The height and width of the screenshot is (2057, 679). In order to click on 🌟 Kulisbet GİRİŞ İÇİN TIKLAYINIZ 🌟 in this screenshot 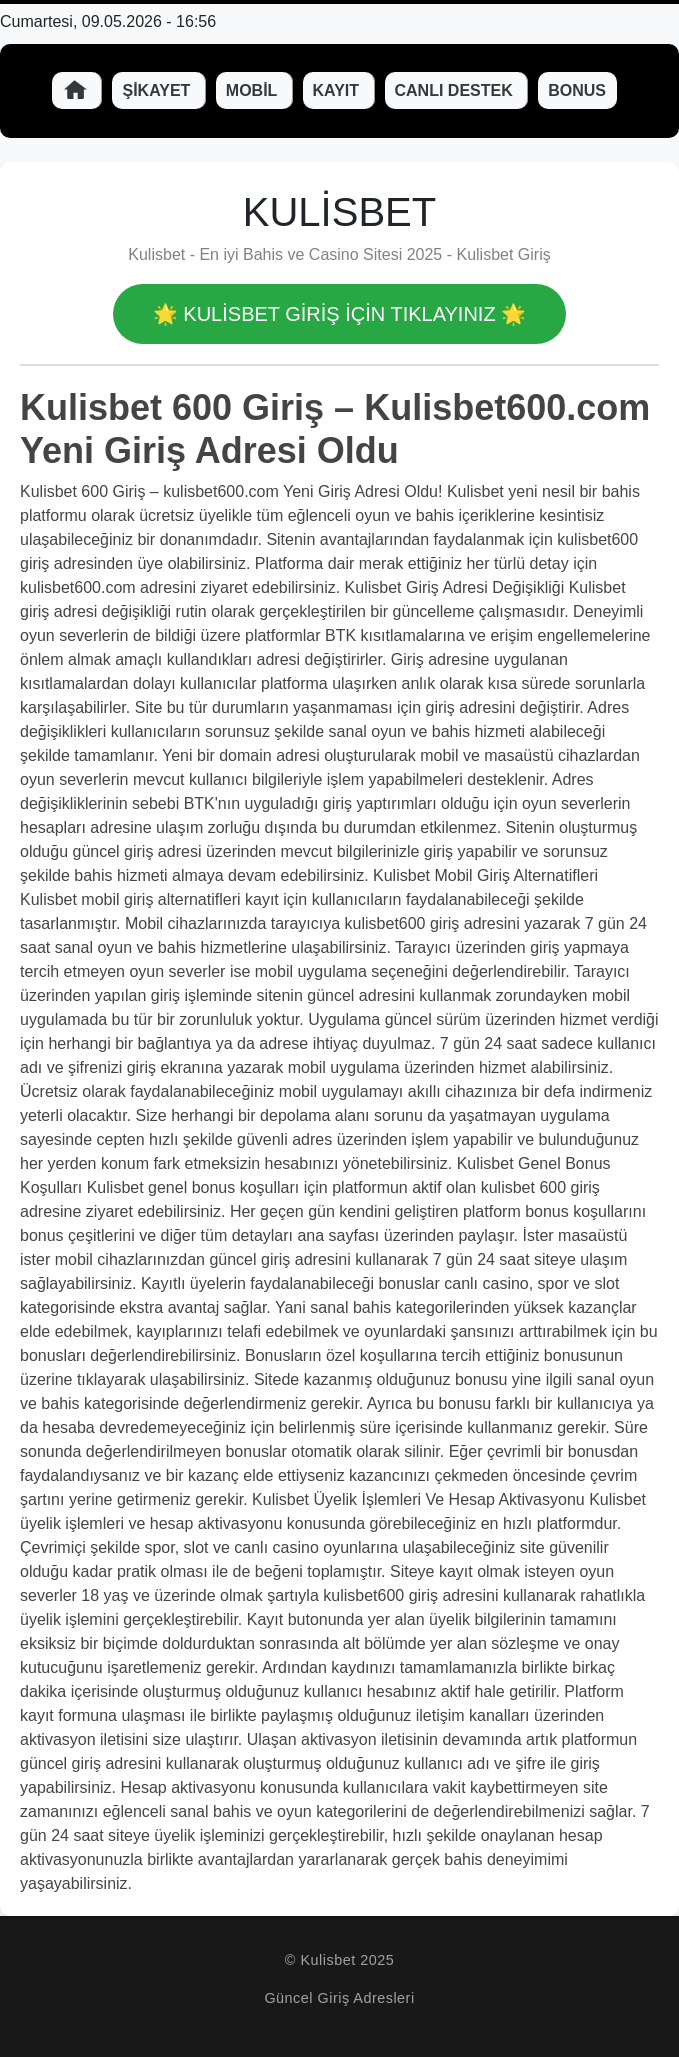, I will do `click(339, 314)`.